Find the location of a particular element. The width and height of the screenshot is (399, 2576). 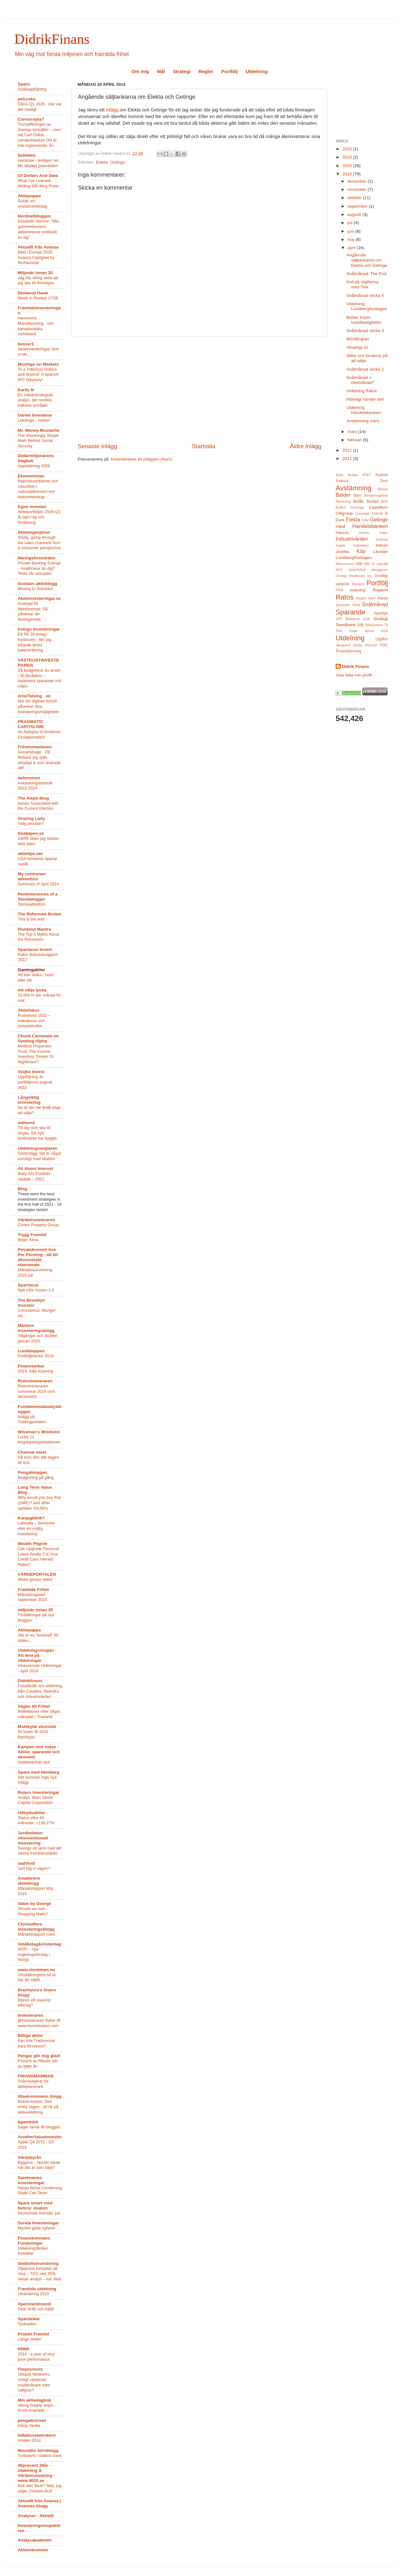

To a Trillion(s) Dollars and beyond: A SpaceX IPO Odyssey! is located at coordinates (38, 374).